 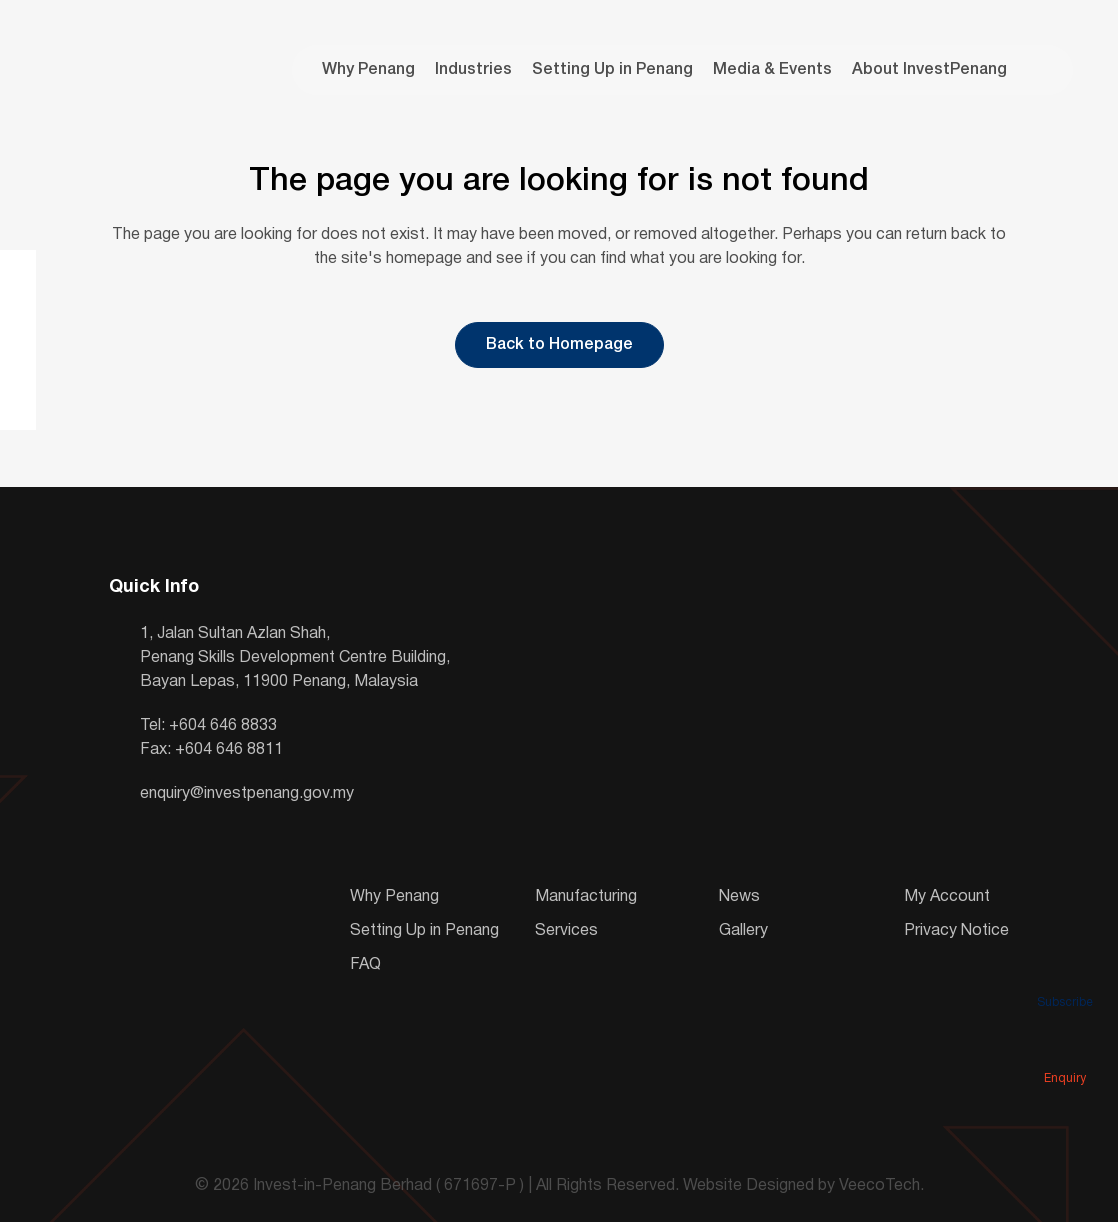 I want to click on Privacy Notice, so click(x=956, y=931).